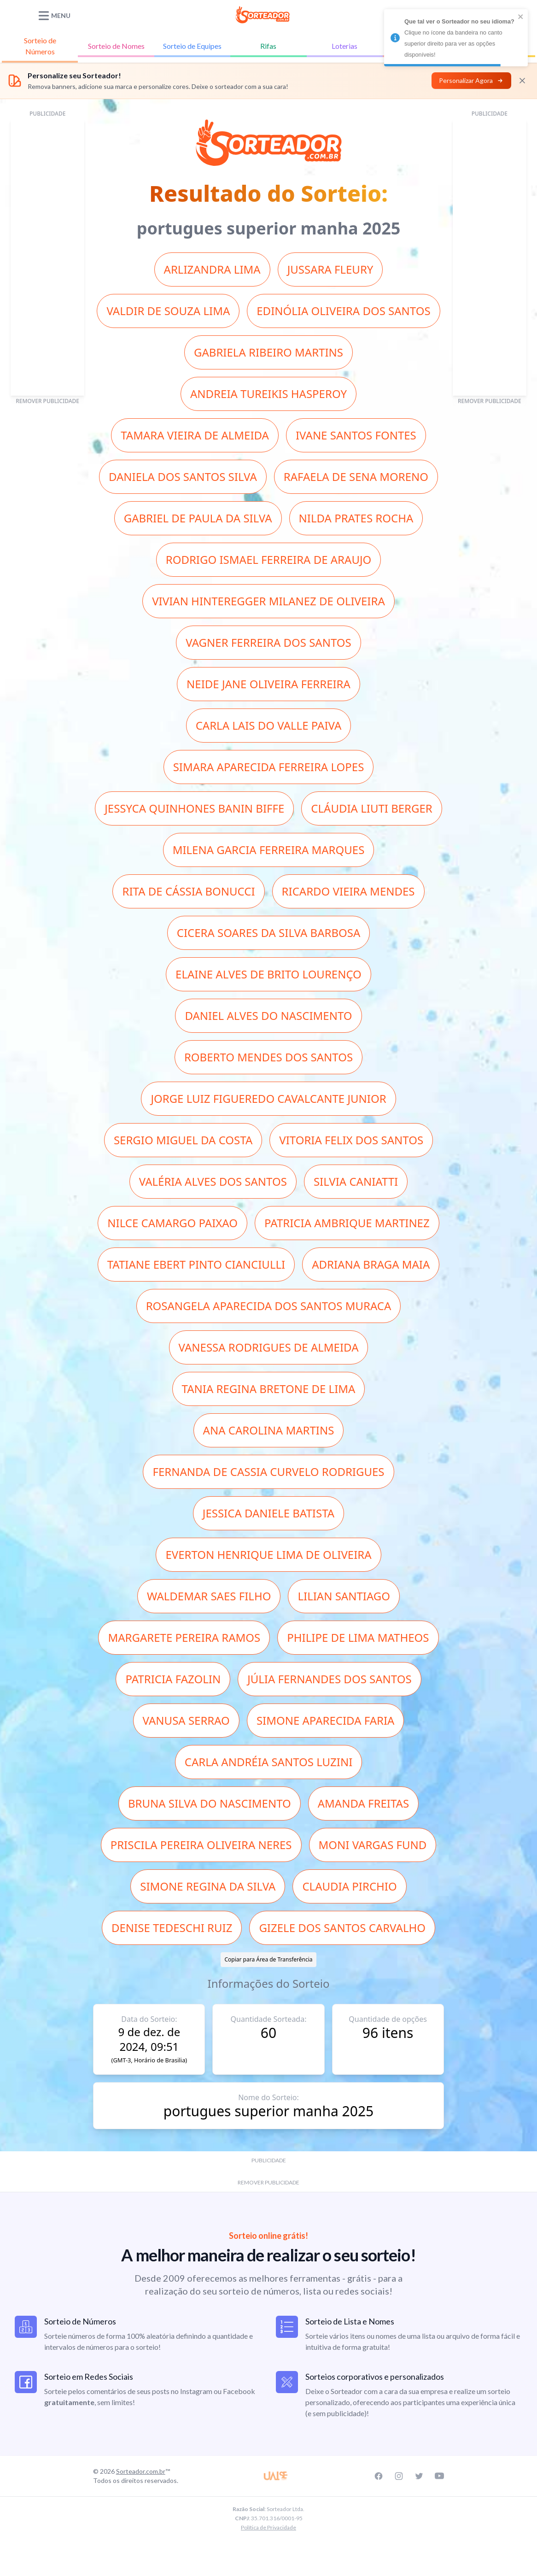 The image size is (537, 2576). What do you see at coordinates (521, 16) in the screenshot?
I see `[close]` at bounding box center [521, 16].